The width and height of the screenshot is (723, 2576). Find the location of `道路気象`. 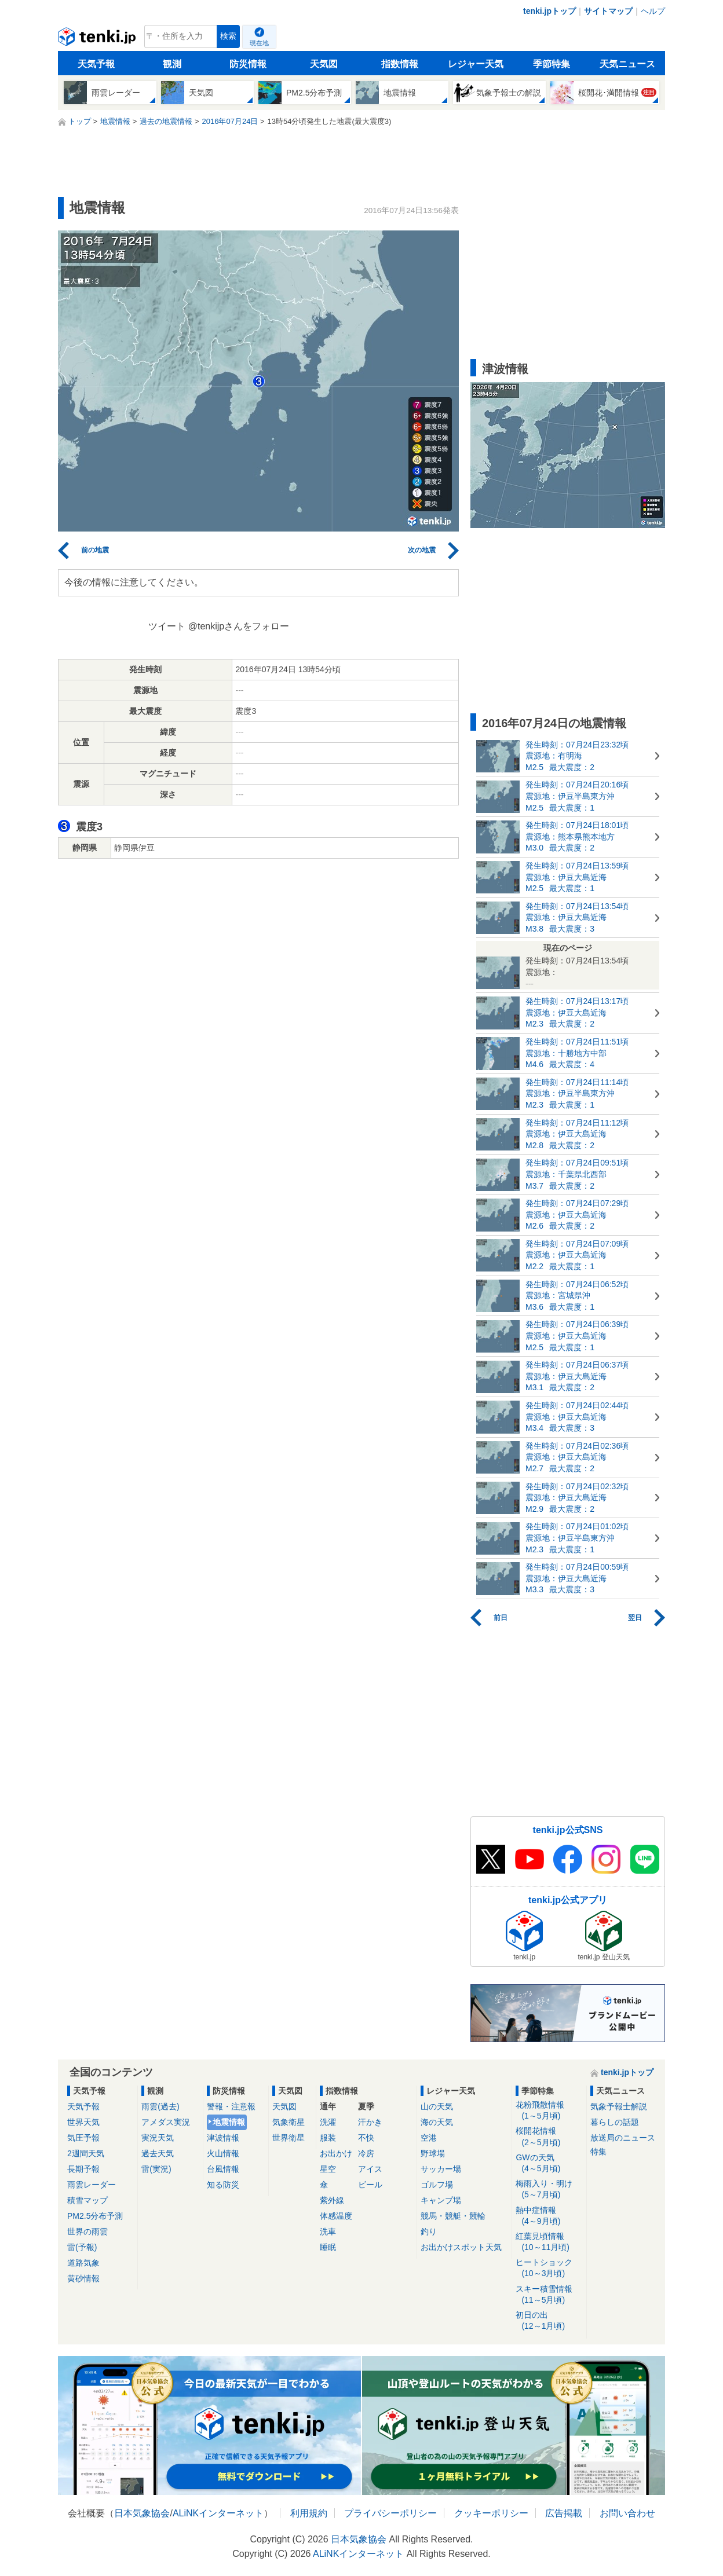

道路気象 is located at coordinates (83, 2262).